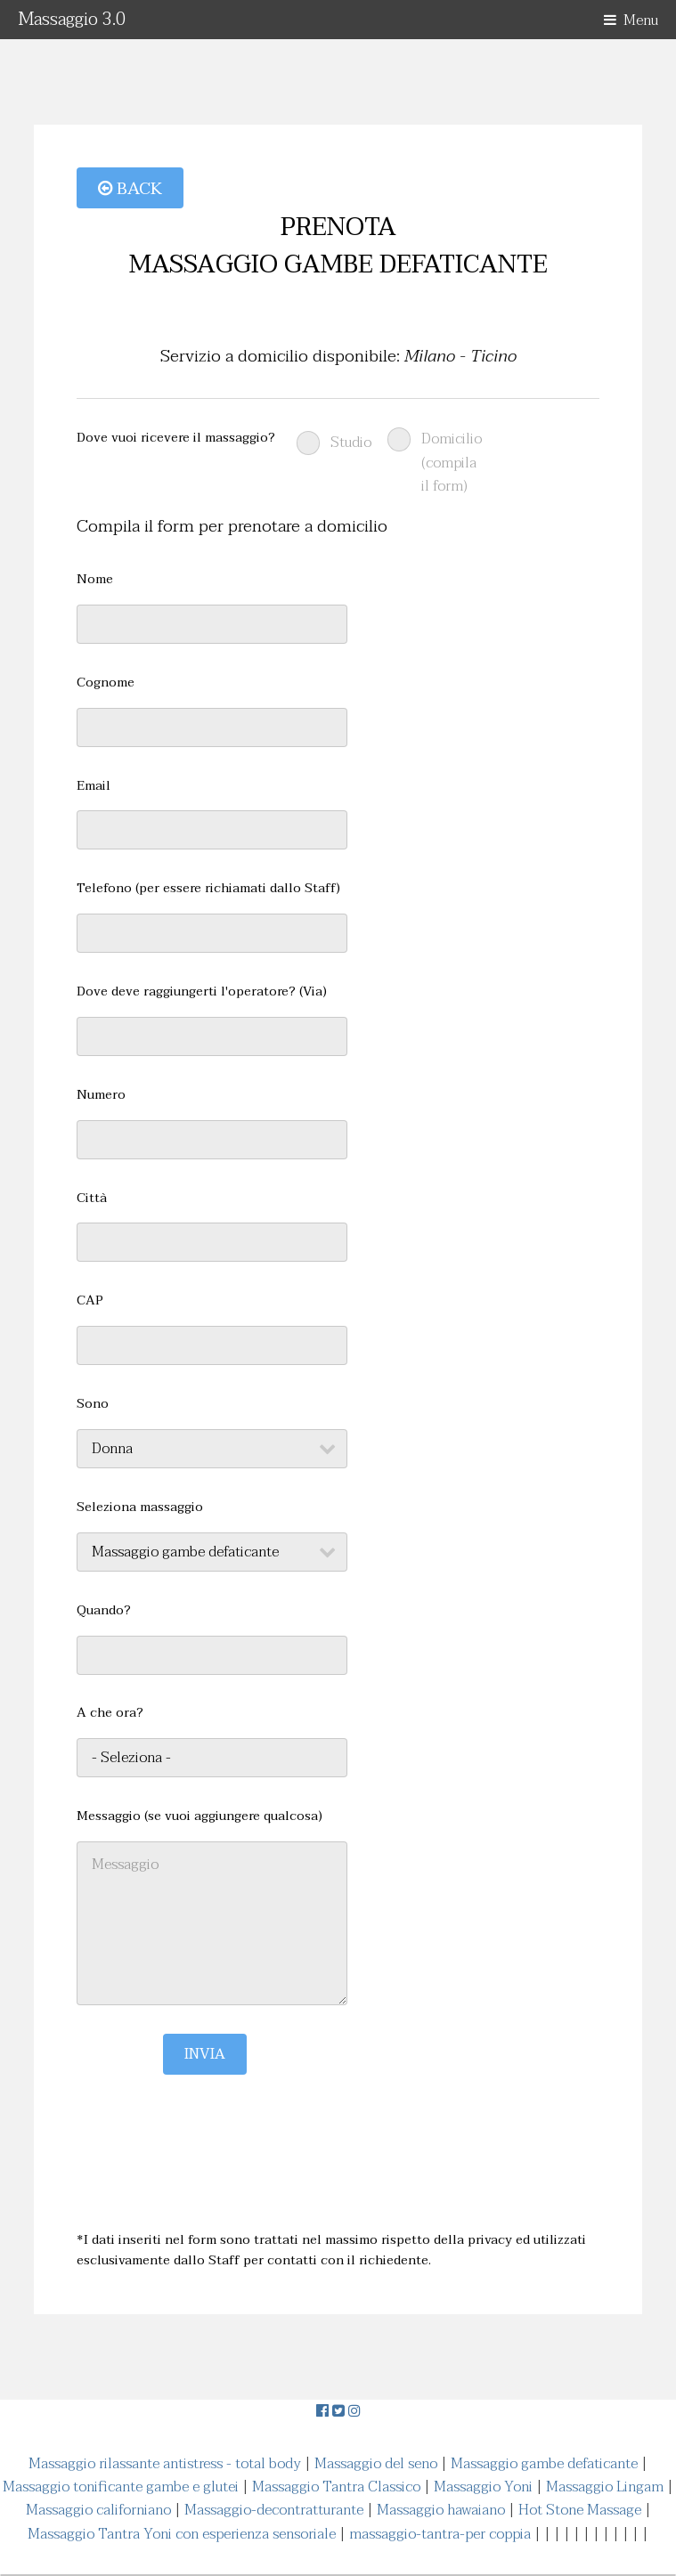  I want to click on Dove vuoi ricevere il massaggio?, so click(176, 438).